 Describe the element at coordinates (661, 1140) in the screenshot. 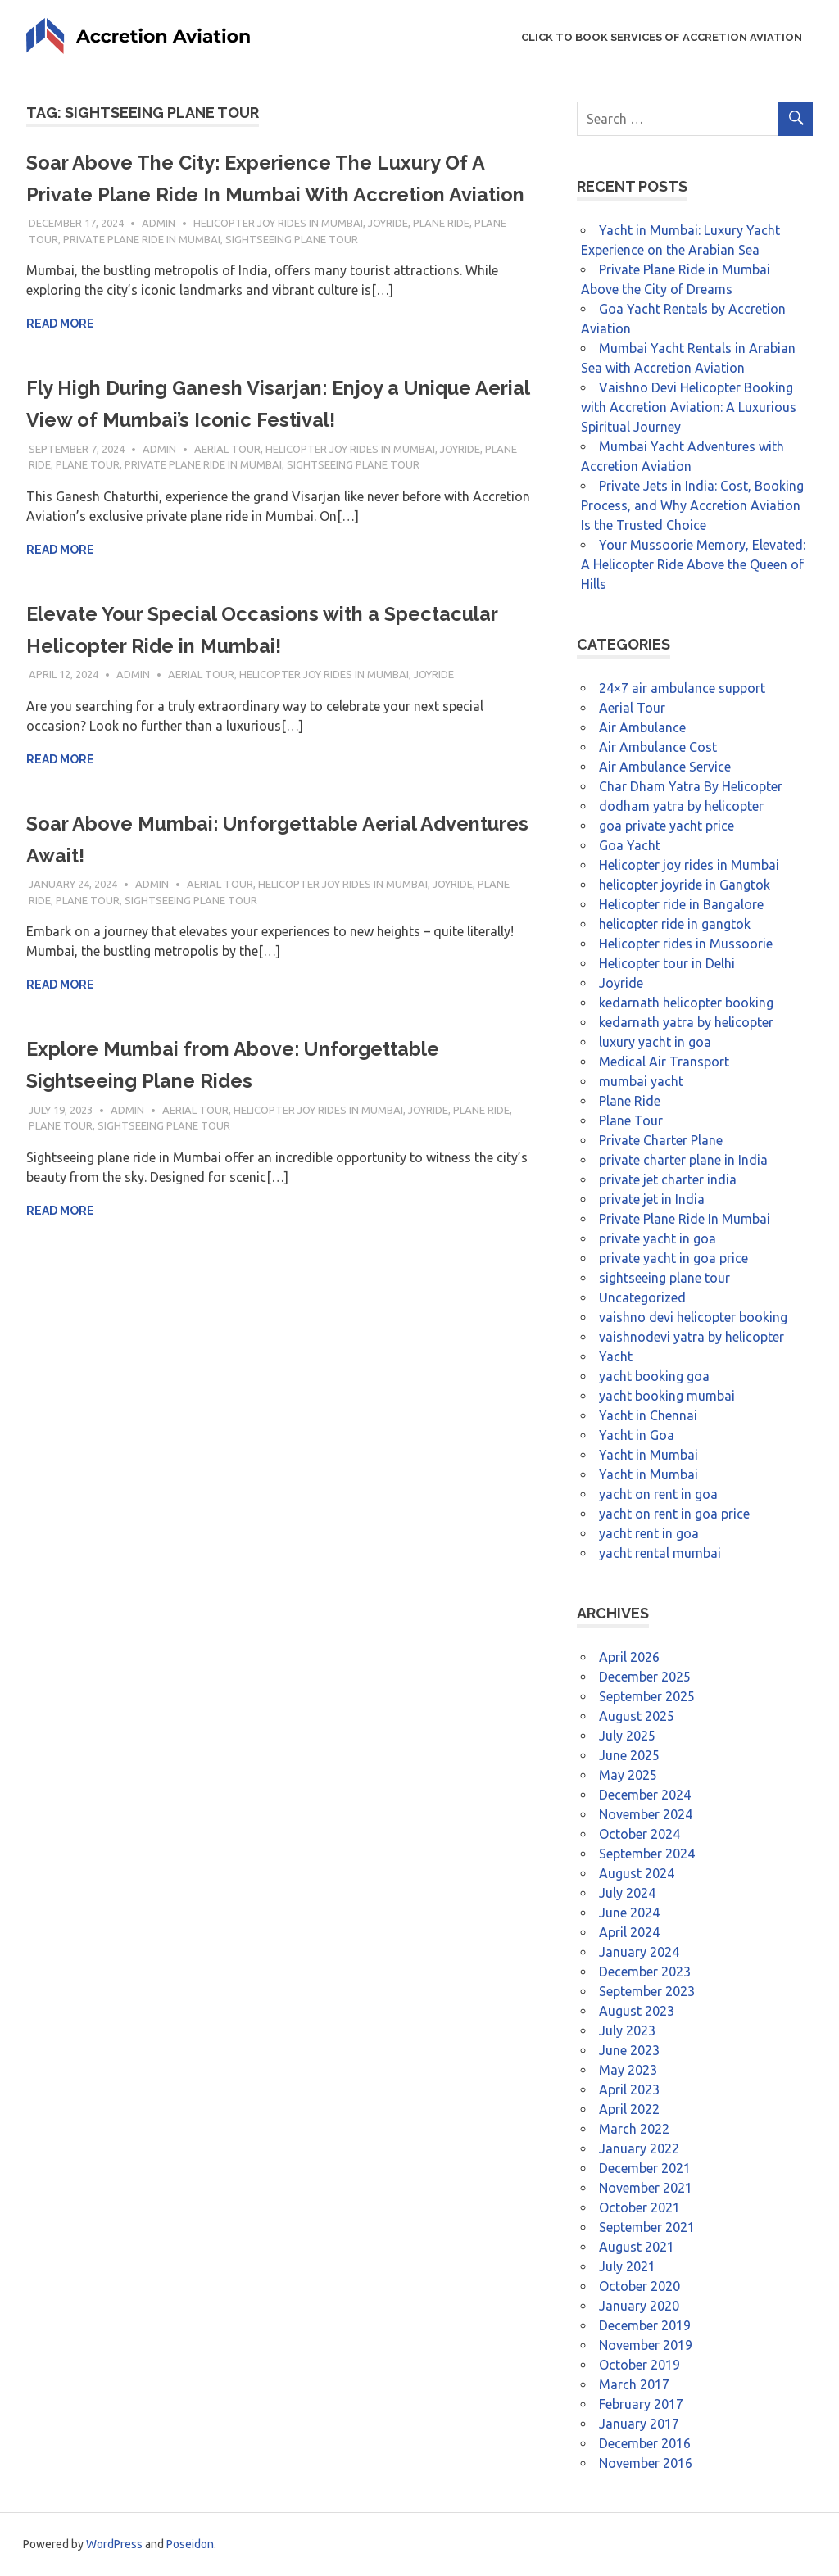

I see `Private Charter Plane` at that location.